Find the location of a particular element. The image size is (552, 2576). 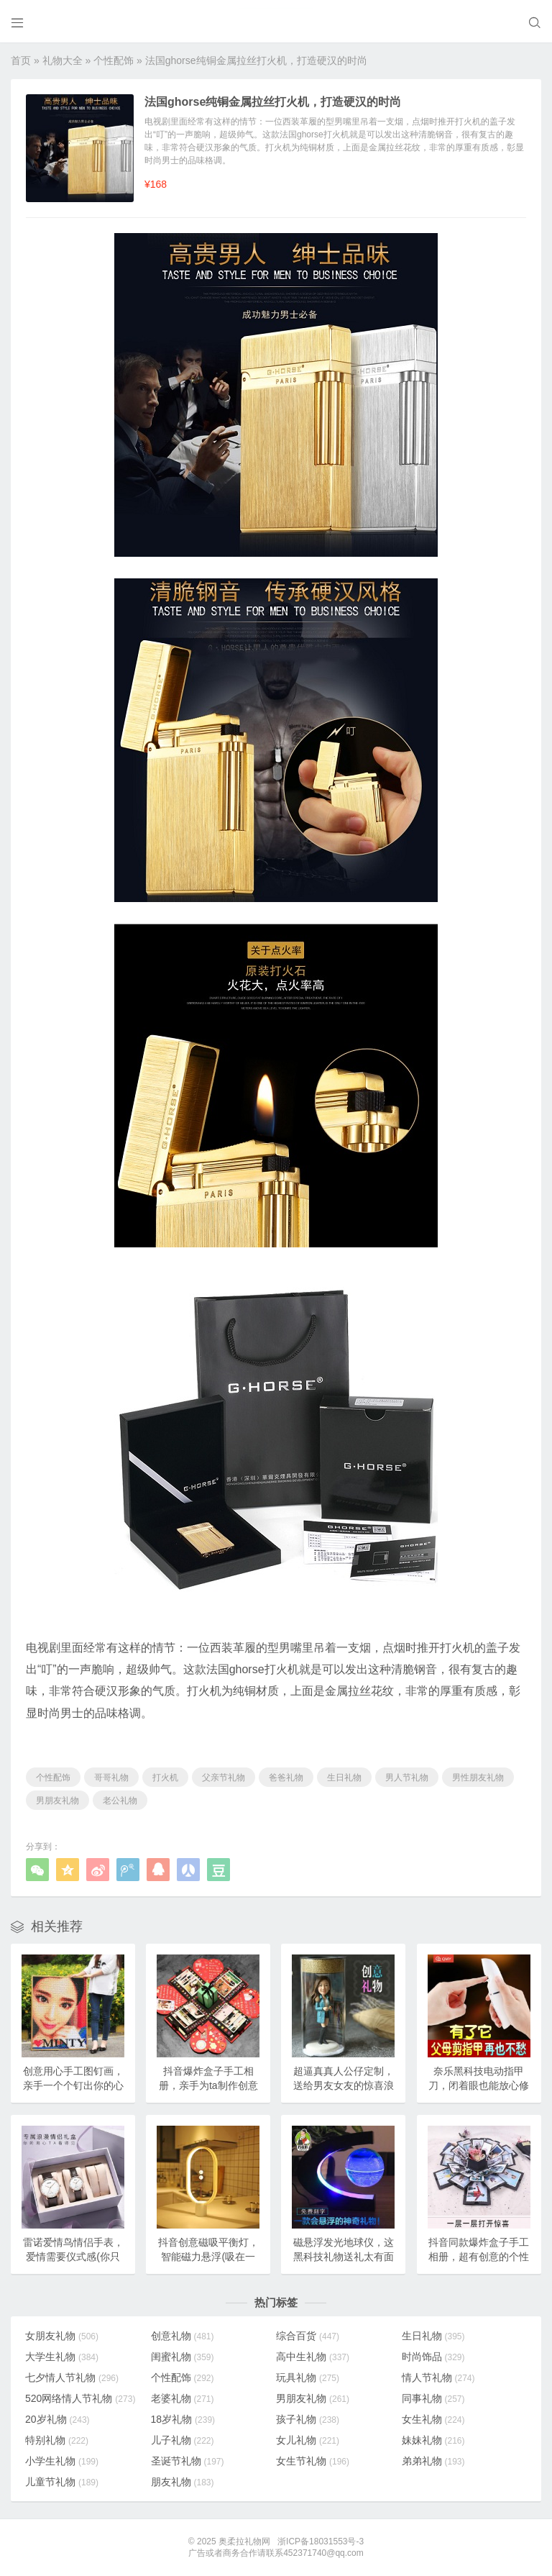

闺蜜礼物 is located at coordinates (182, 2357).